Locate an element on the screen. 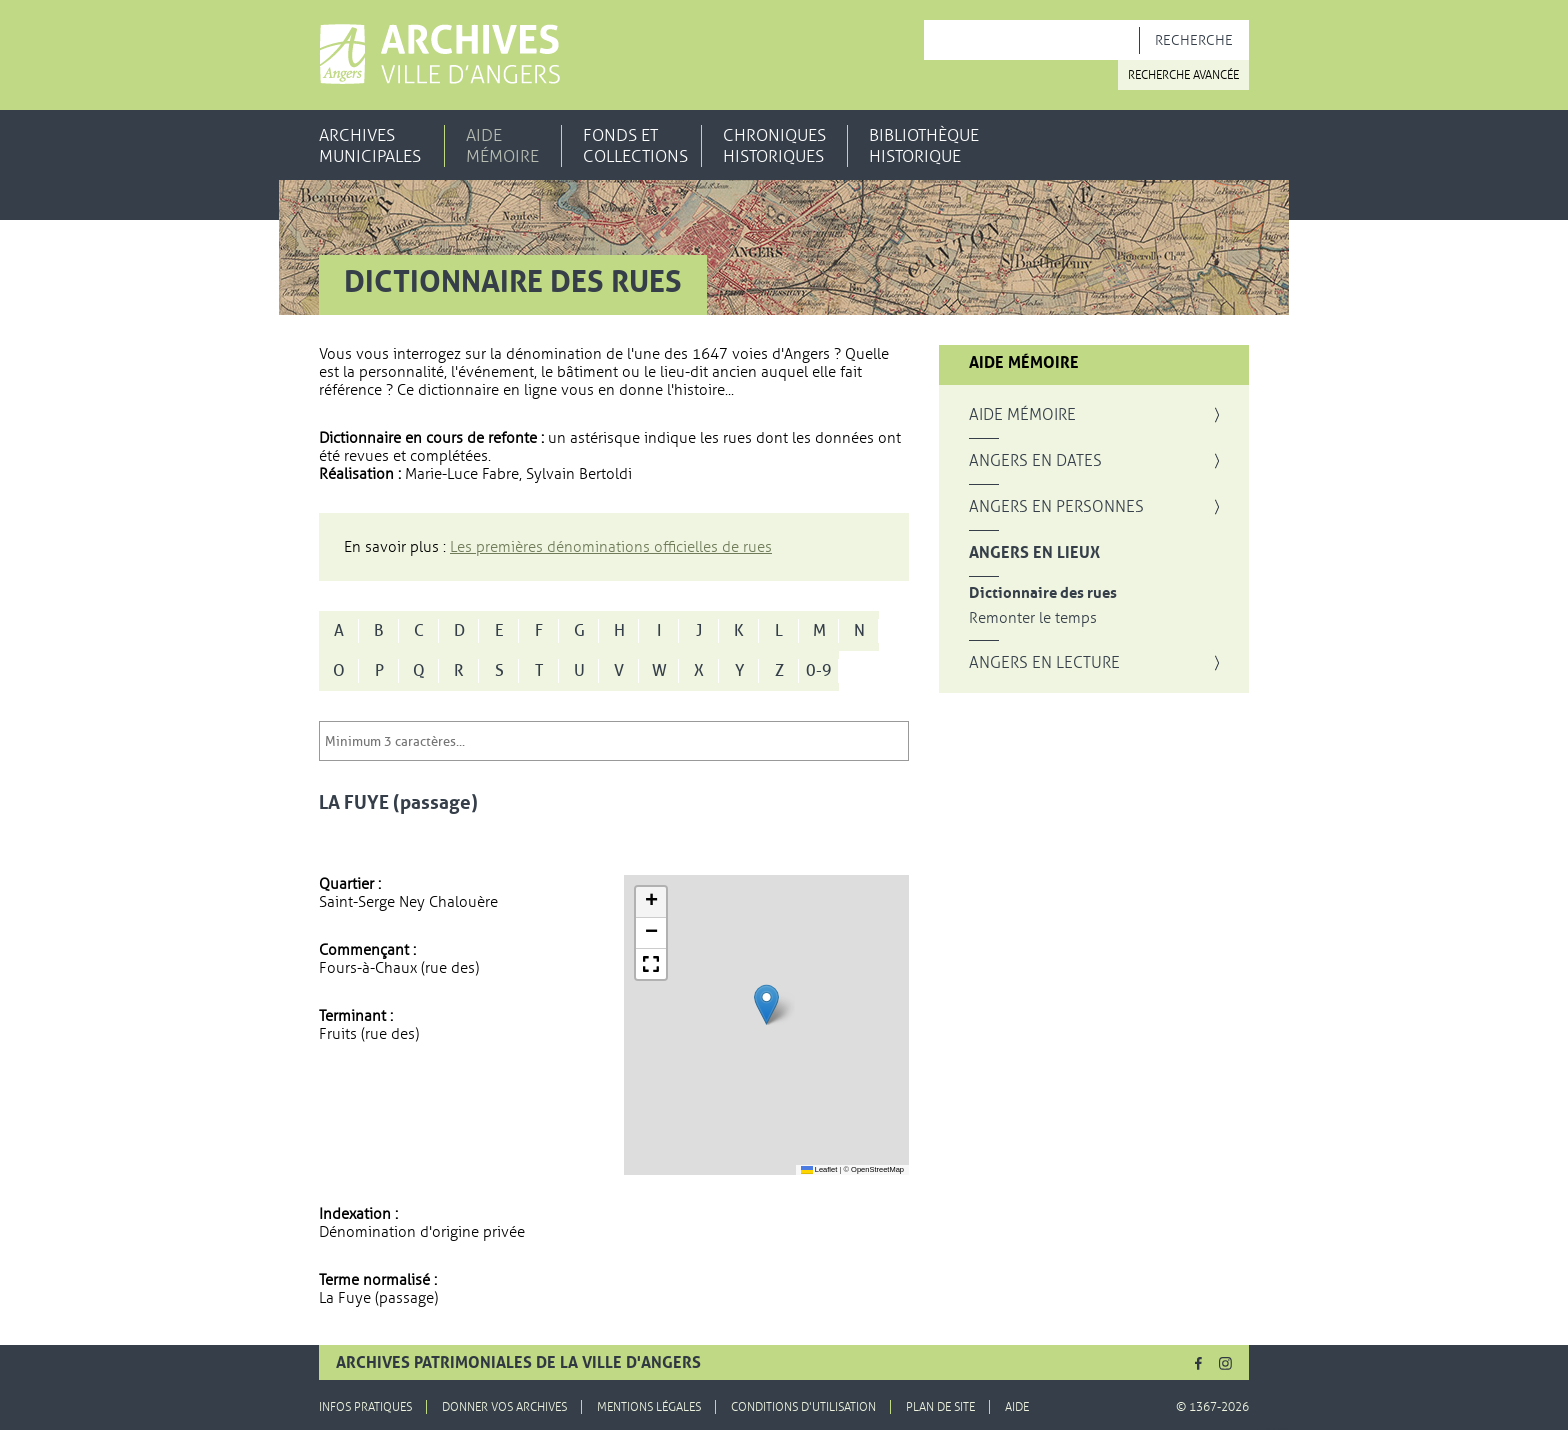 The image size is (1568, 1430). Remonter le temps is located at coordinates (1033, 618).